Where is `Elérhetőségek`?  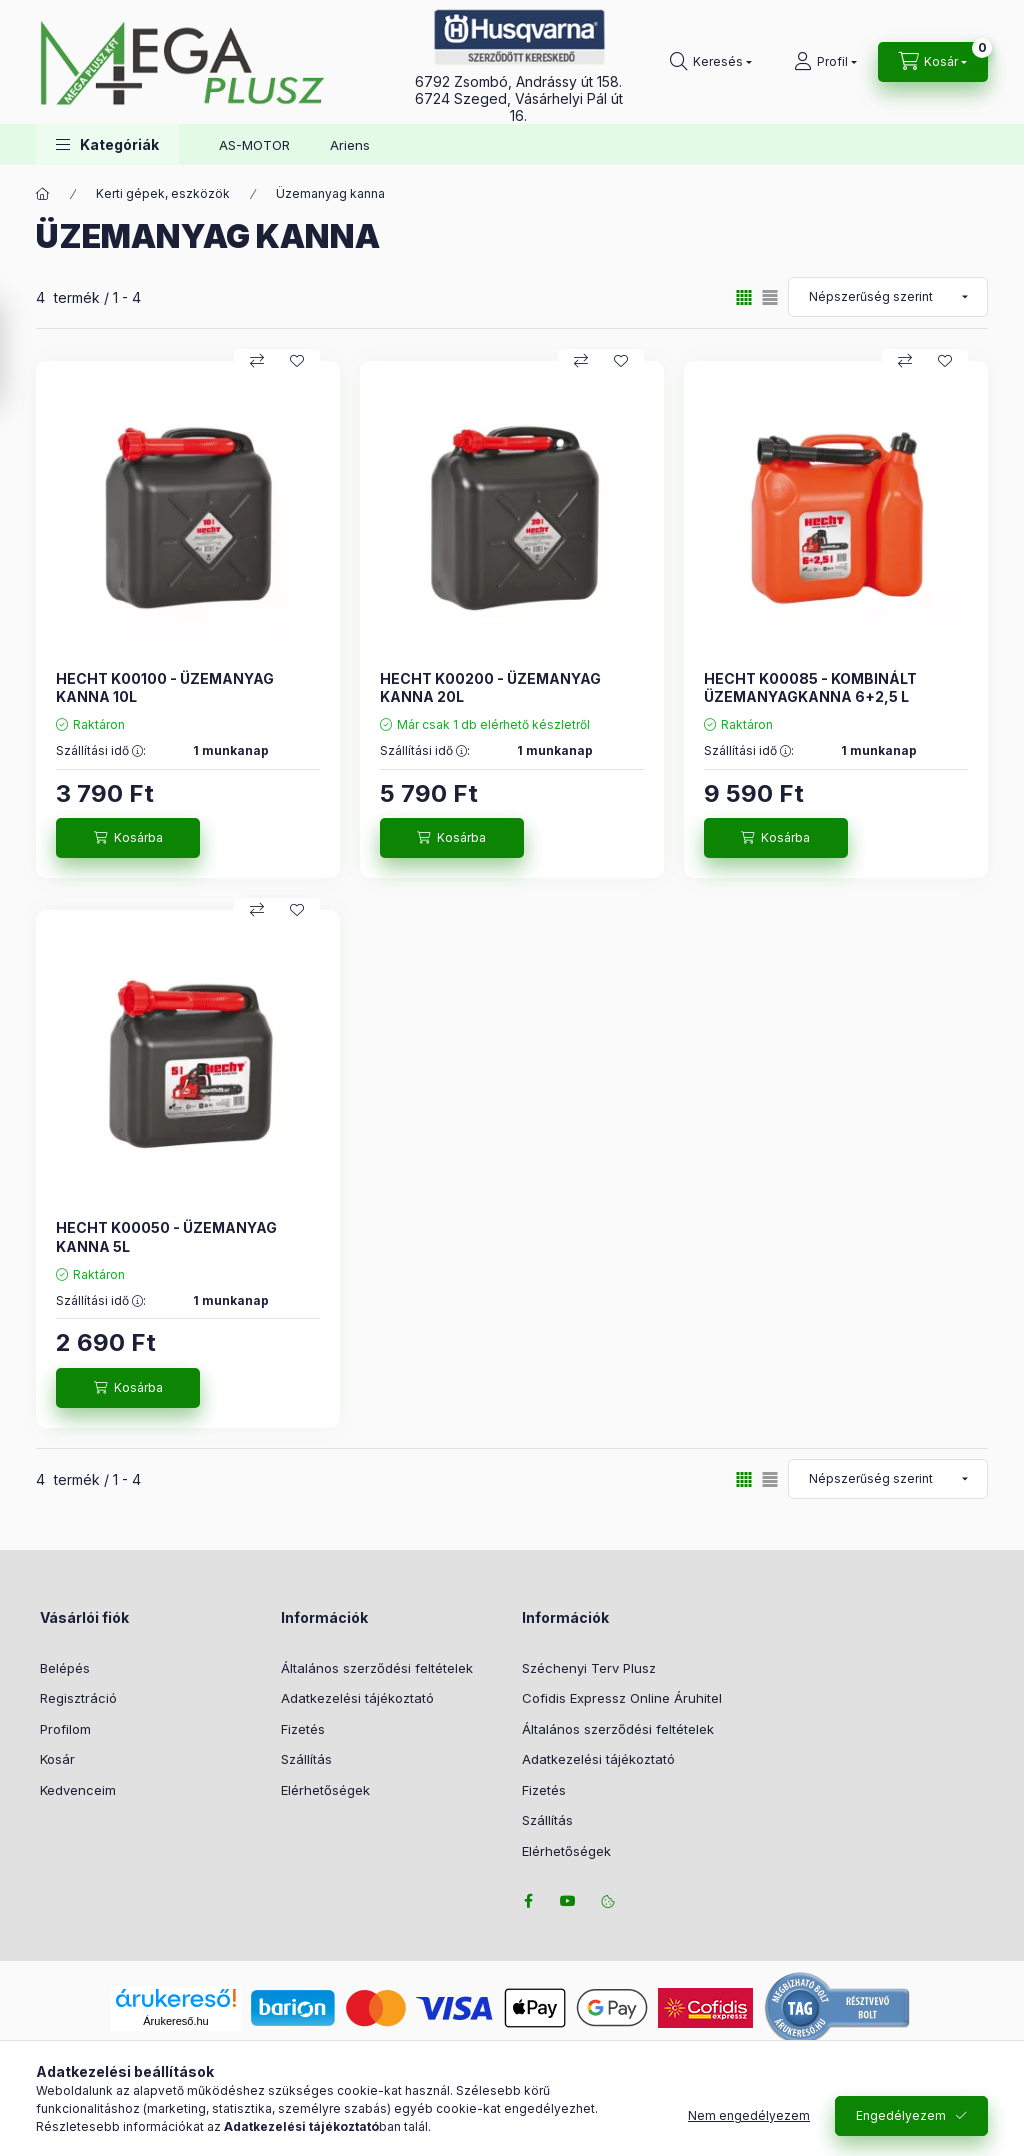 Elérhetőségek is located at coordinates (325, 1790).